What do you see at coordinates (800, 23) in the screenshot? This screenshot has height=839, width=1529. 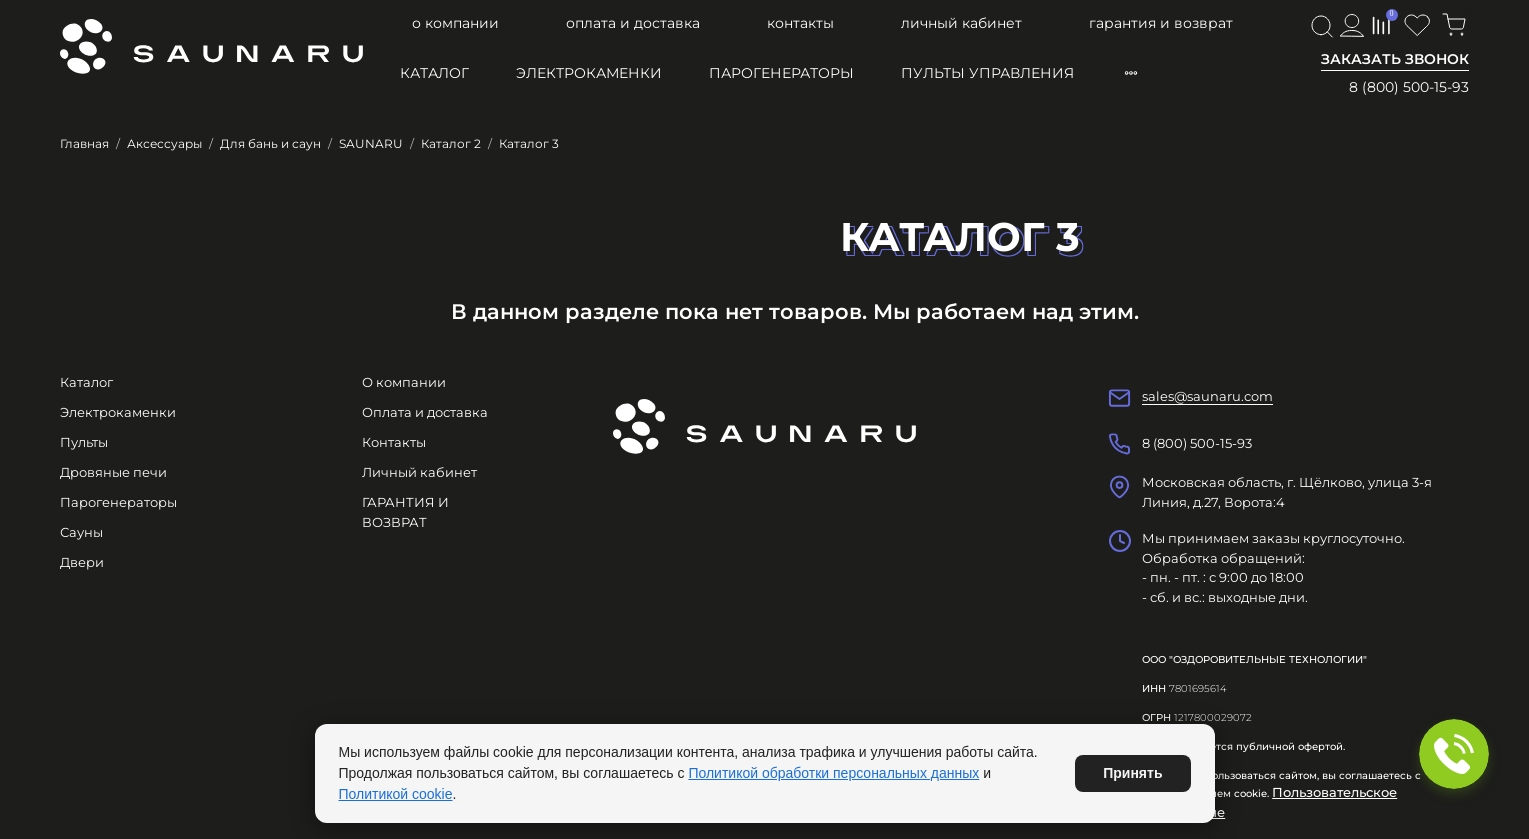 I see `Контакты` at bounding box center [800, 23].